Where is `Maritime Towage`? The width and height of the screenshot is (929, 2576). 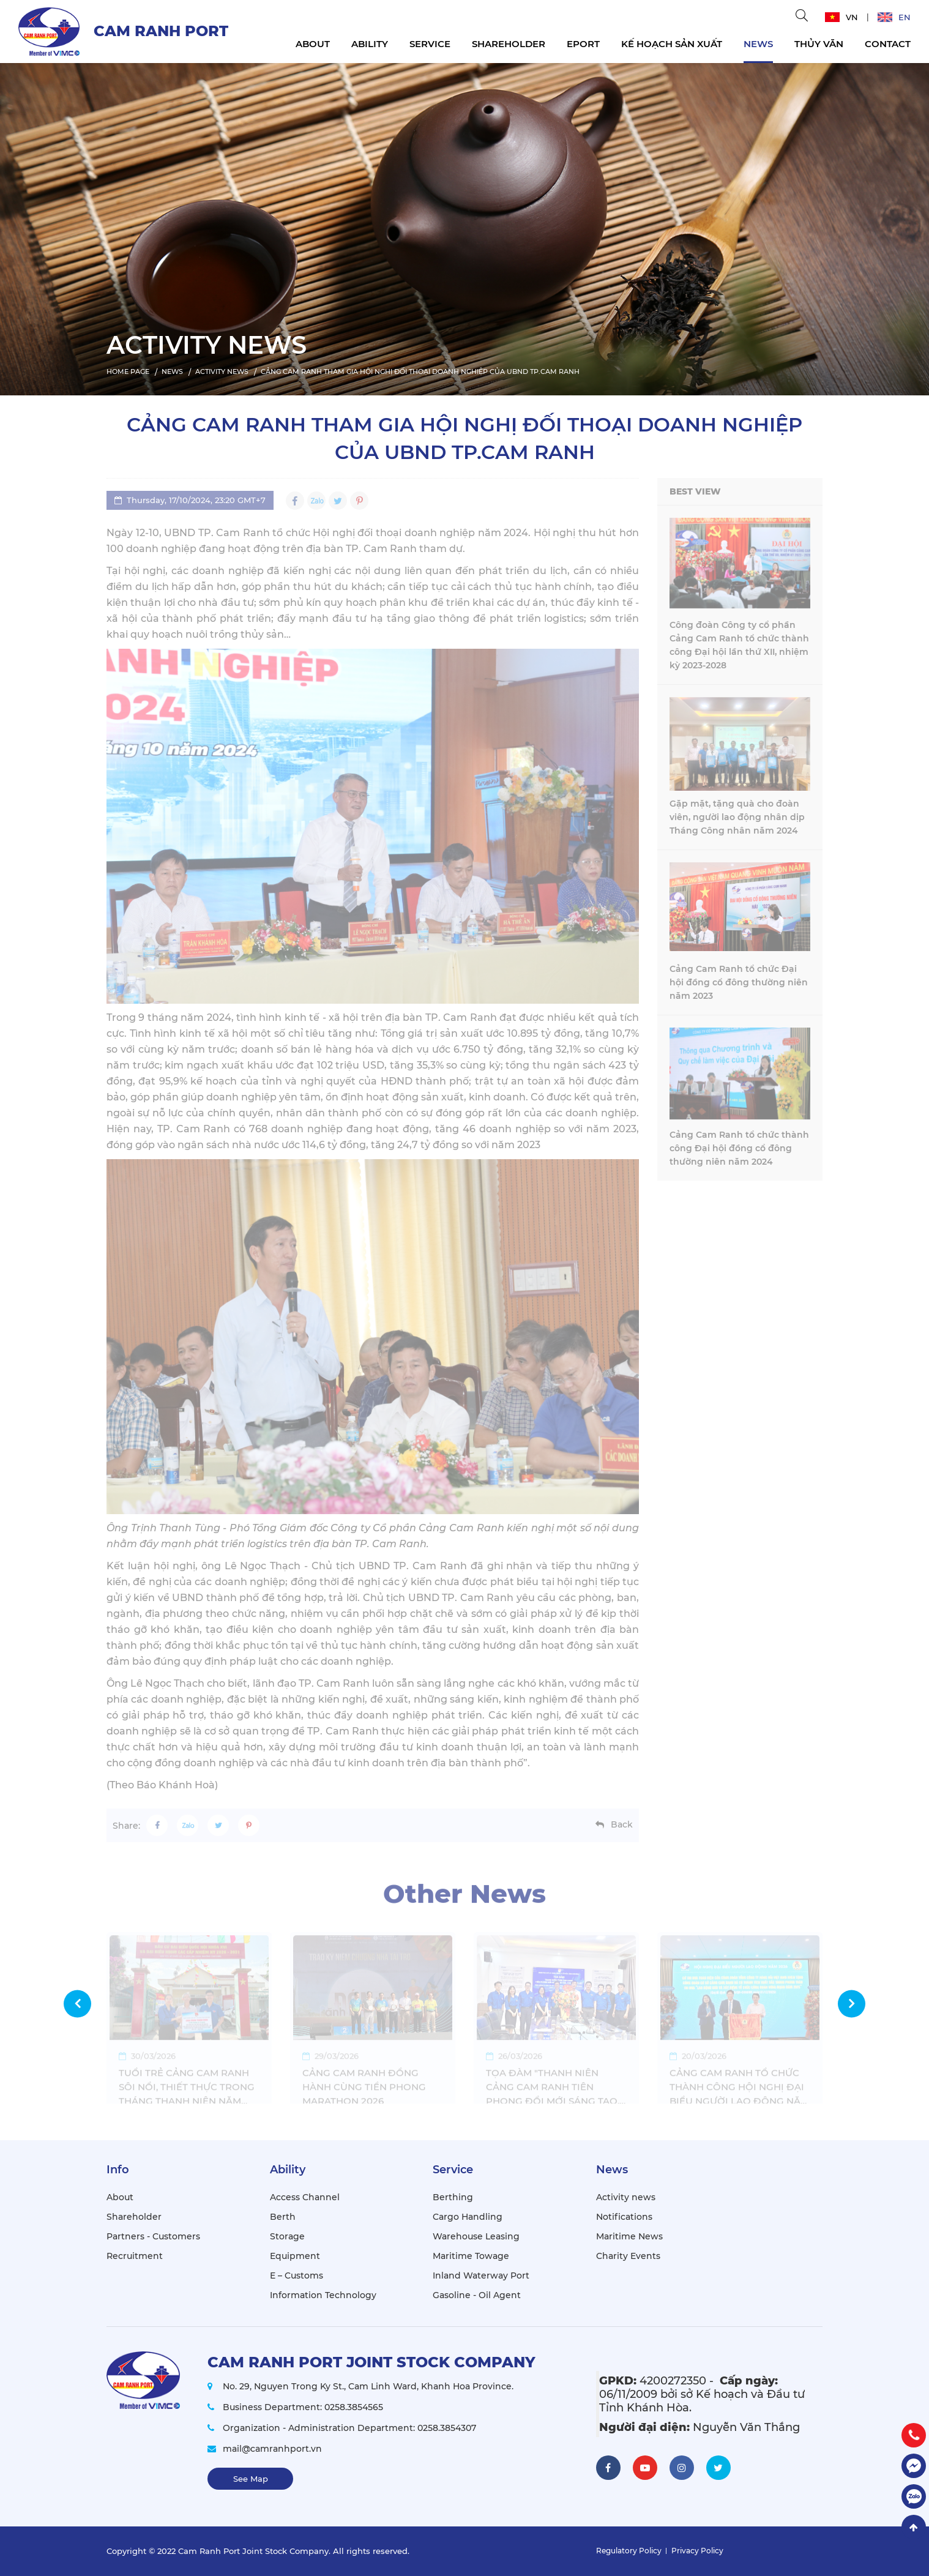 Maritime Towage is located at coordinates (471, 2255).